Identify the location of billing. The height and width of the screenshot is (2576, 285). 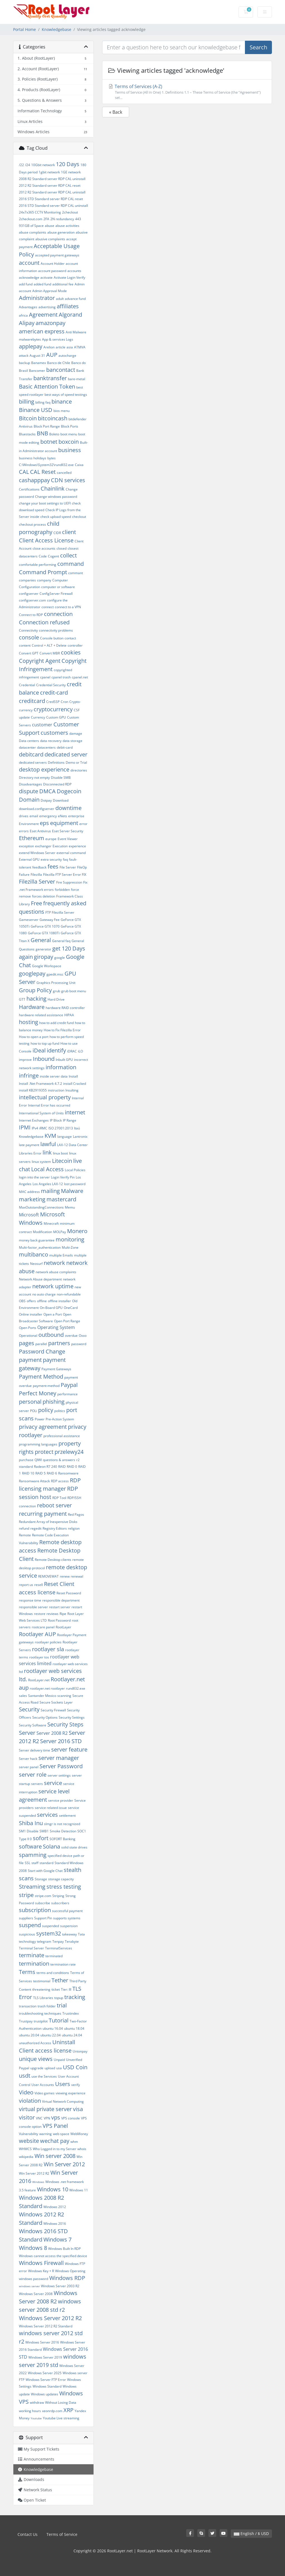
(26, 401).